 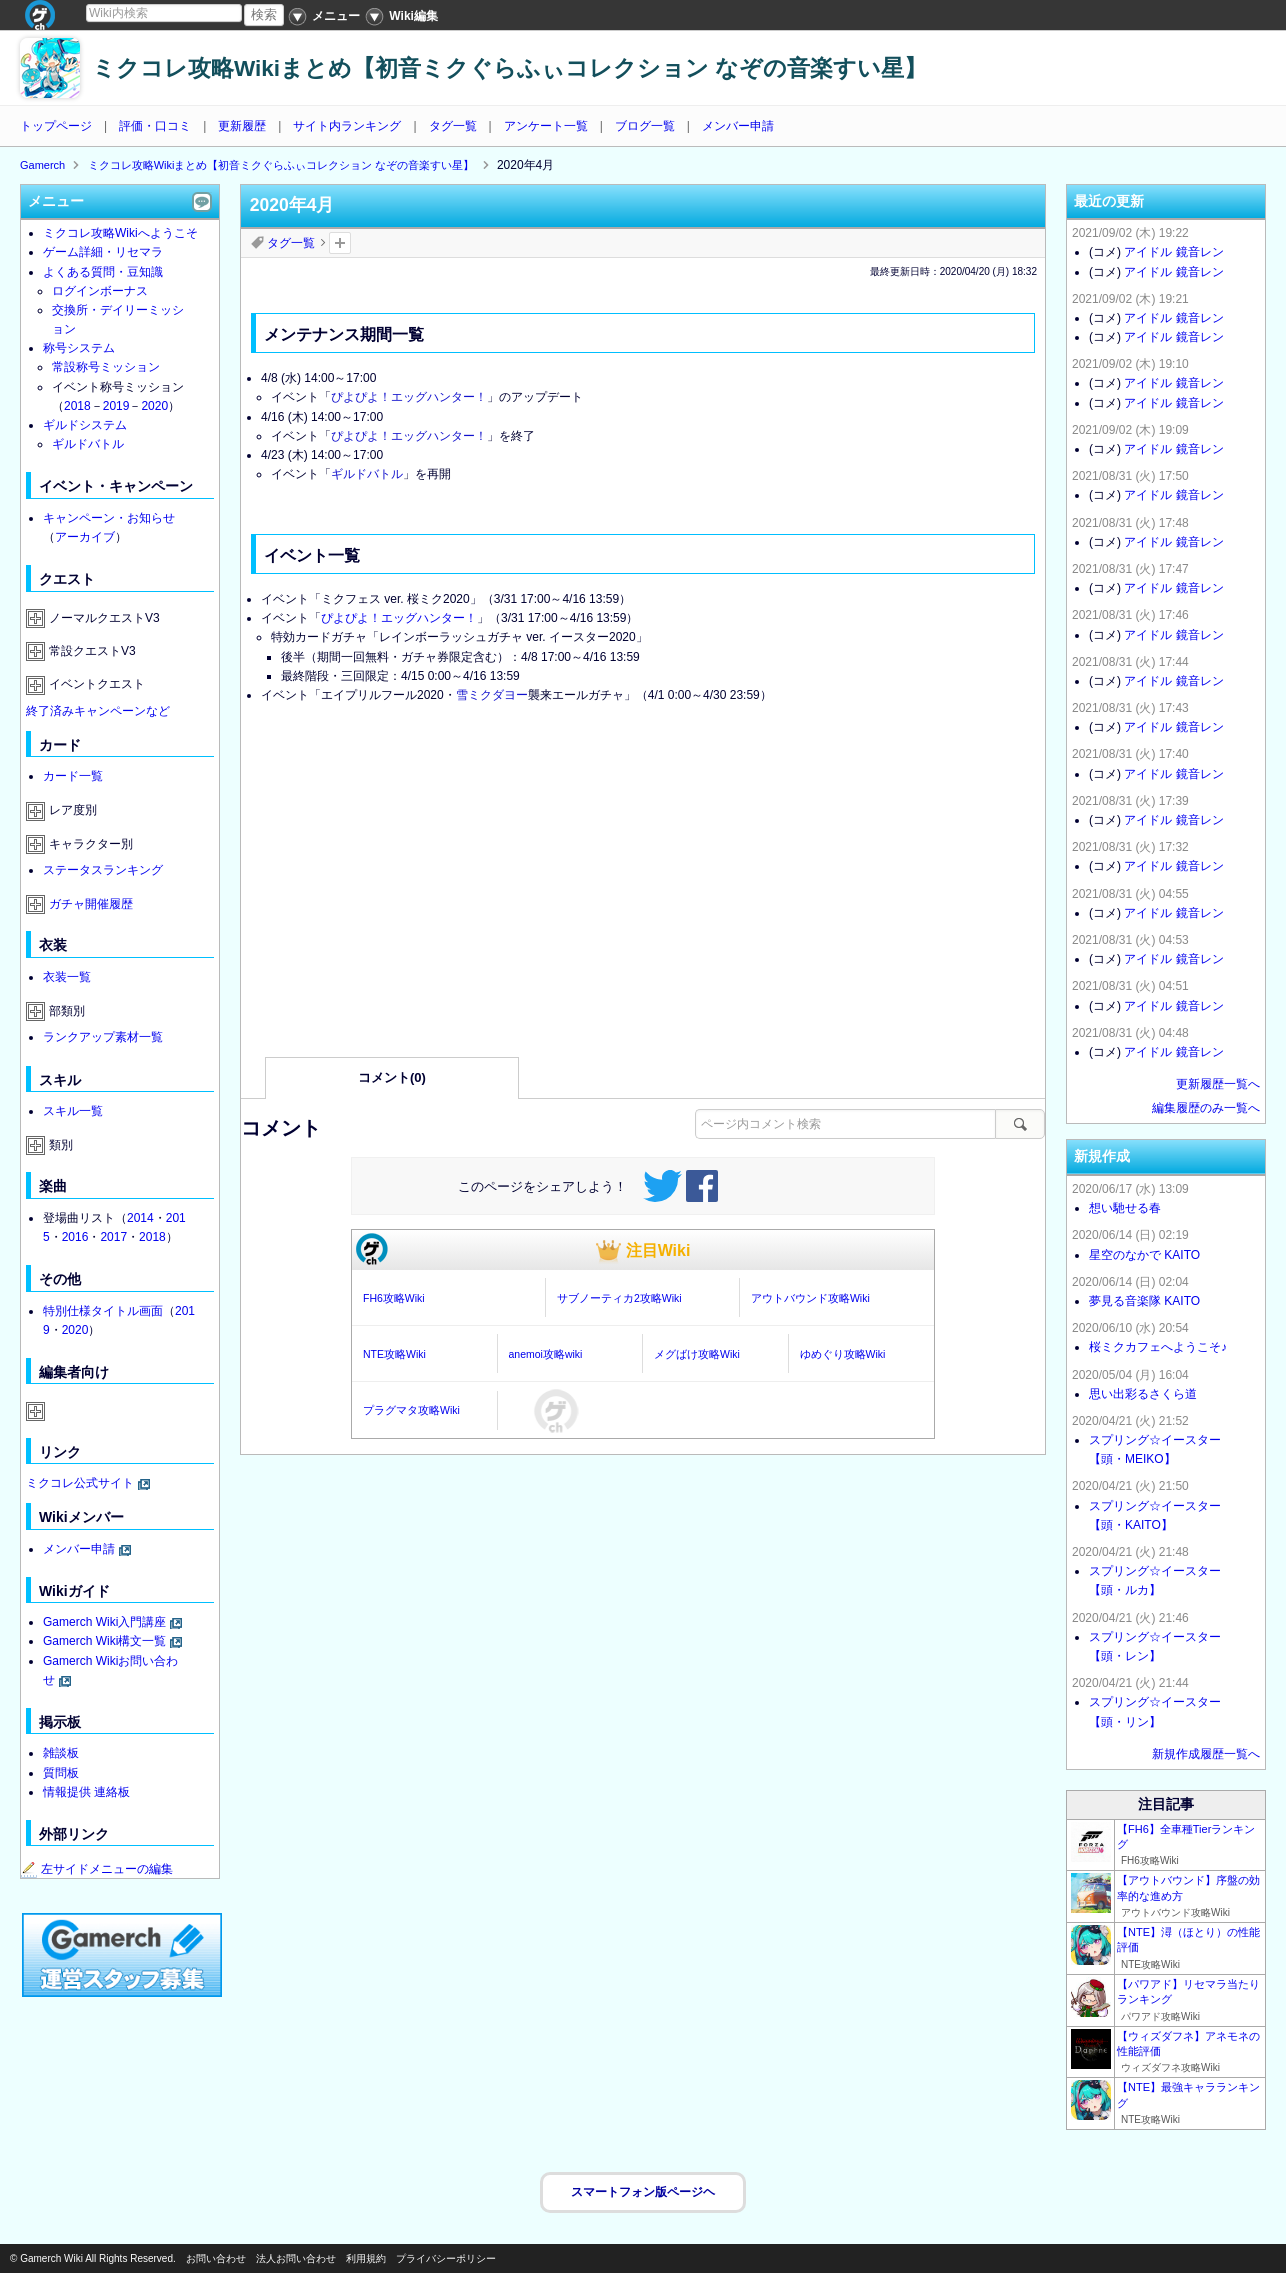 I want to click on Gamerch Wiki入門講座, so click(x=104, y=1622).